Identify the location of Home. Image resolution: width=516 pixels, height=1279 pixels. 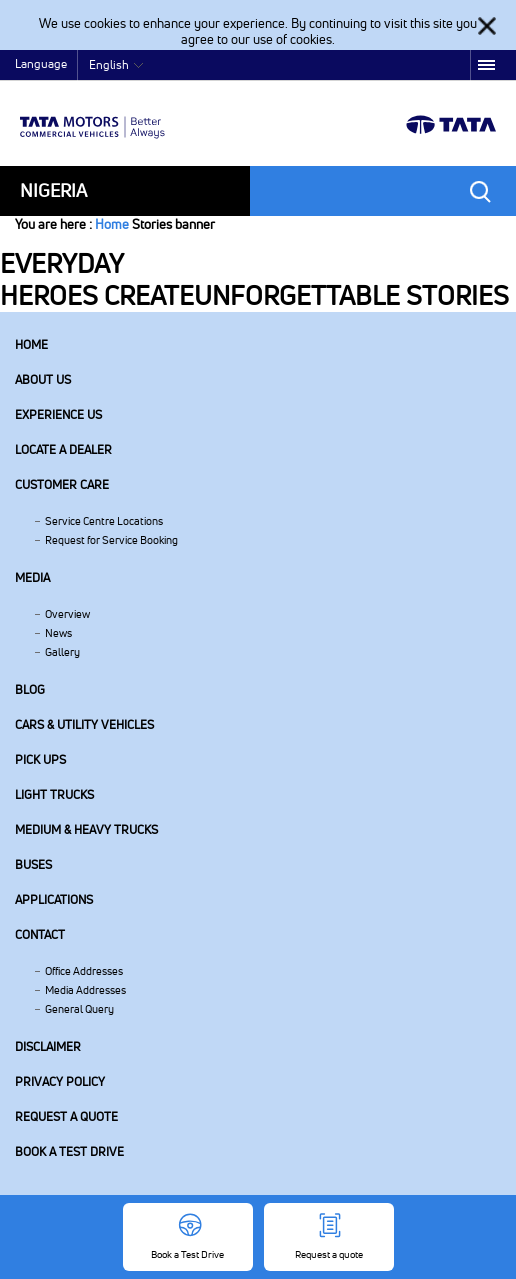
(112, 224).